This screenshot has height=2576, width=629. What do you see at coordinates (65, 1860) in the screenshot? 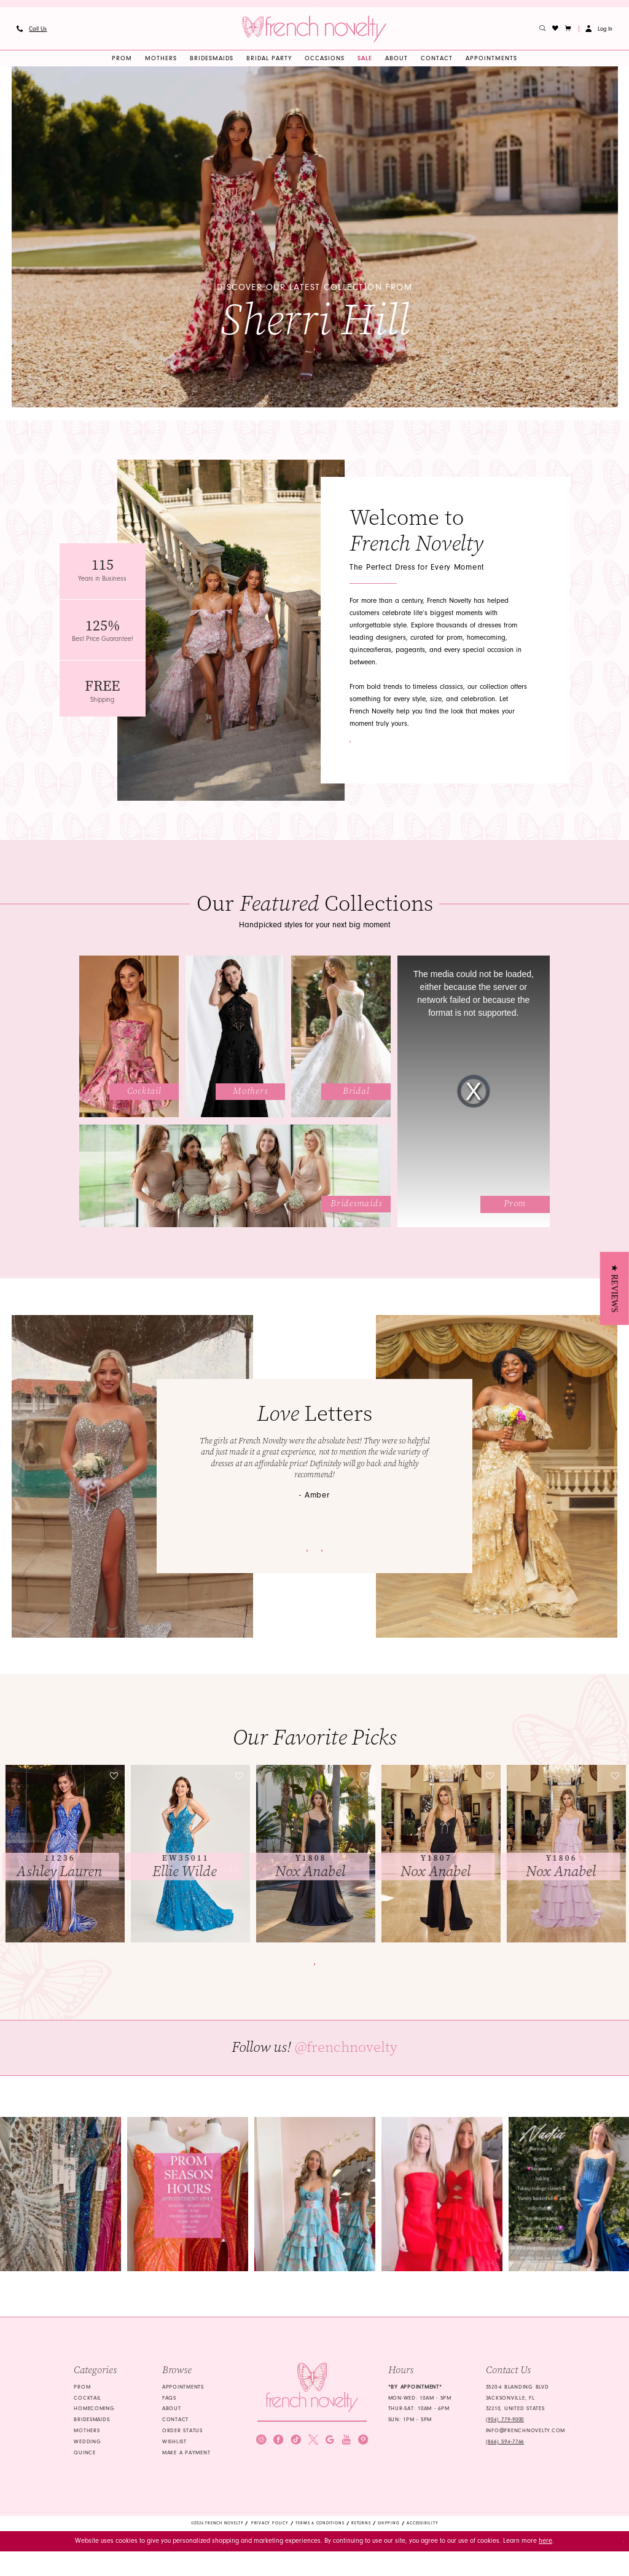
I see `[presentation]` at bounding box center [65, 1860].